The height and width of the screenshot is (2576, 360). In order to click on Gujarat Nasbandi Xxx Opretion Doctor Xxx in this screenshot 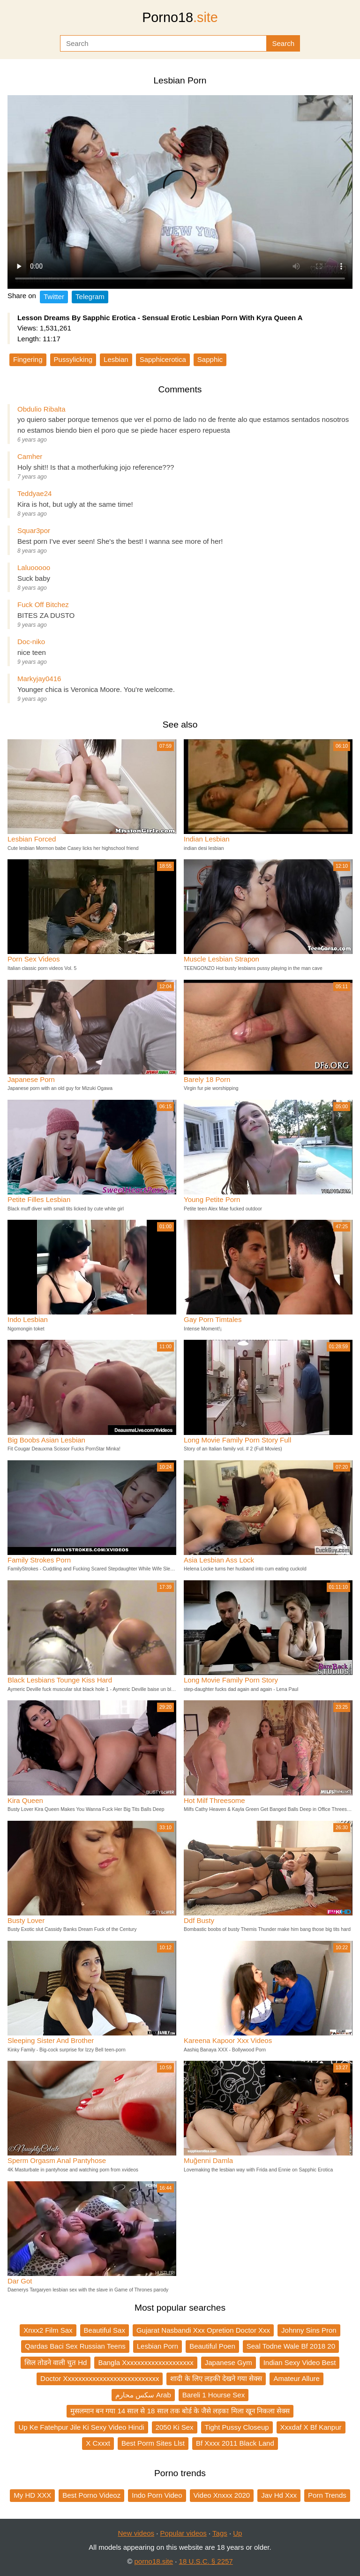, I will do `click(203, 2330)`.